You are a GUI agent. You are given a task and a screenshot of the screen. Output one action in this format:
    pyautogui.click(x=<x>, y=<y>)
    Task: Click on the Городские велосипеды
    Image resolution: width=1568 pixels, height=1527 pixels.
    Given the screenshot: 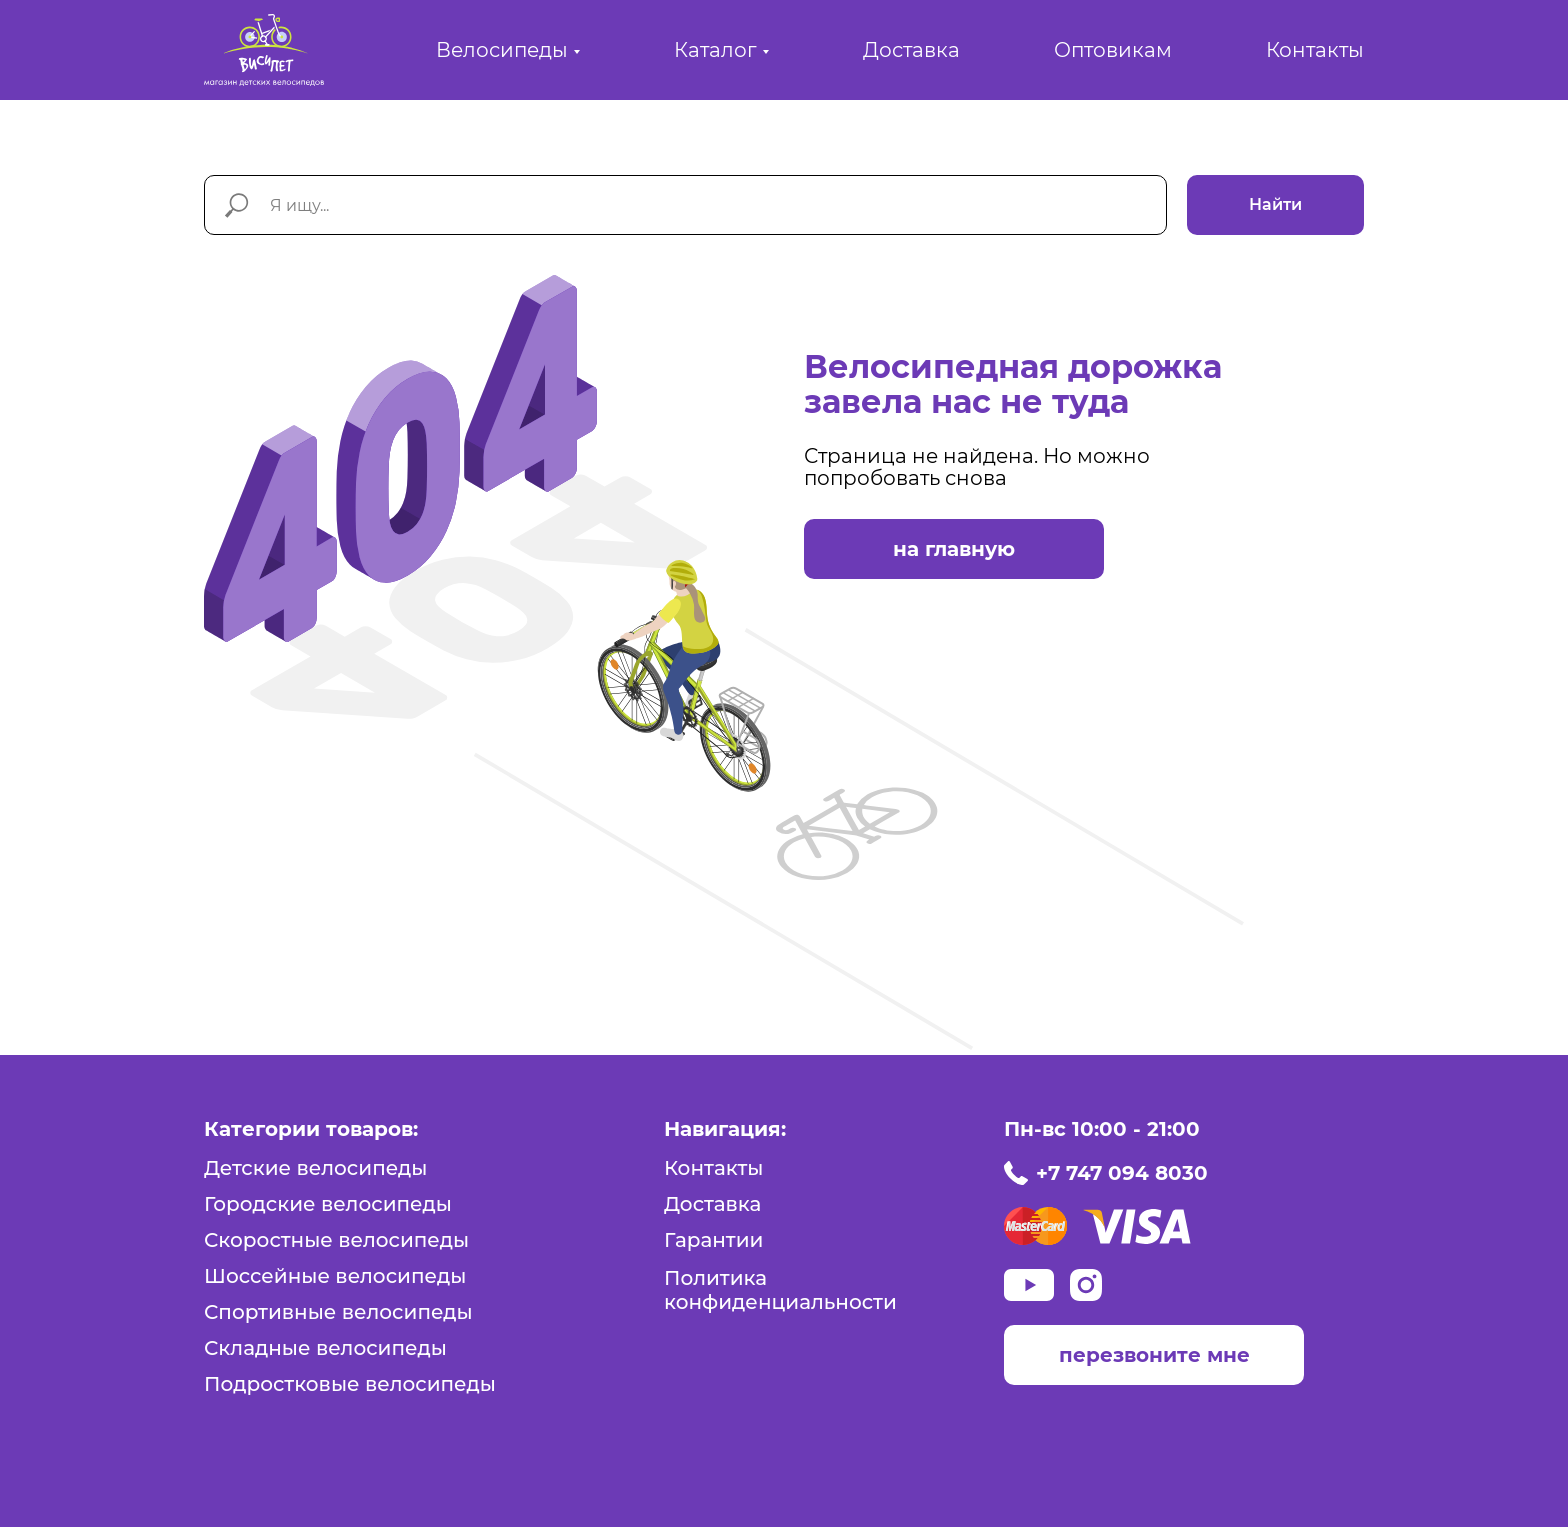 What is the action you would take?
    pyautogui.click(x=328, y=1204)
    